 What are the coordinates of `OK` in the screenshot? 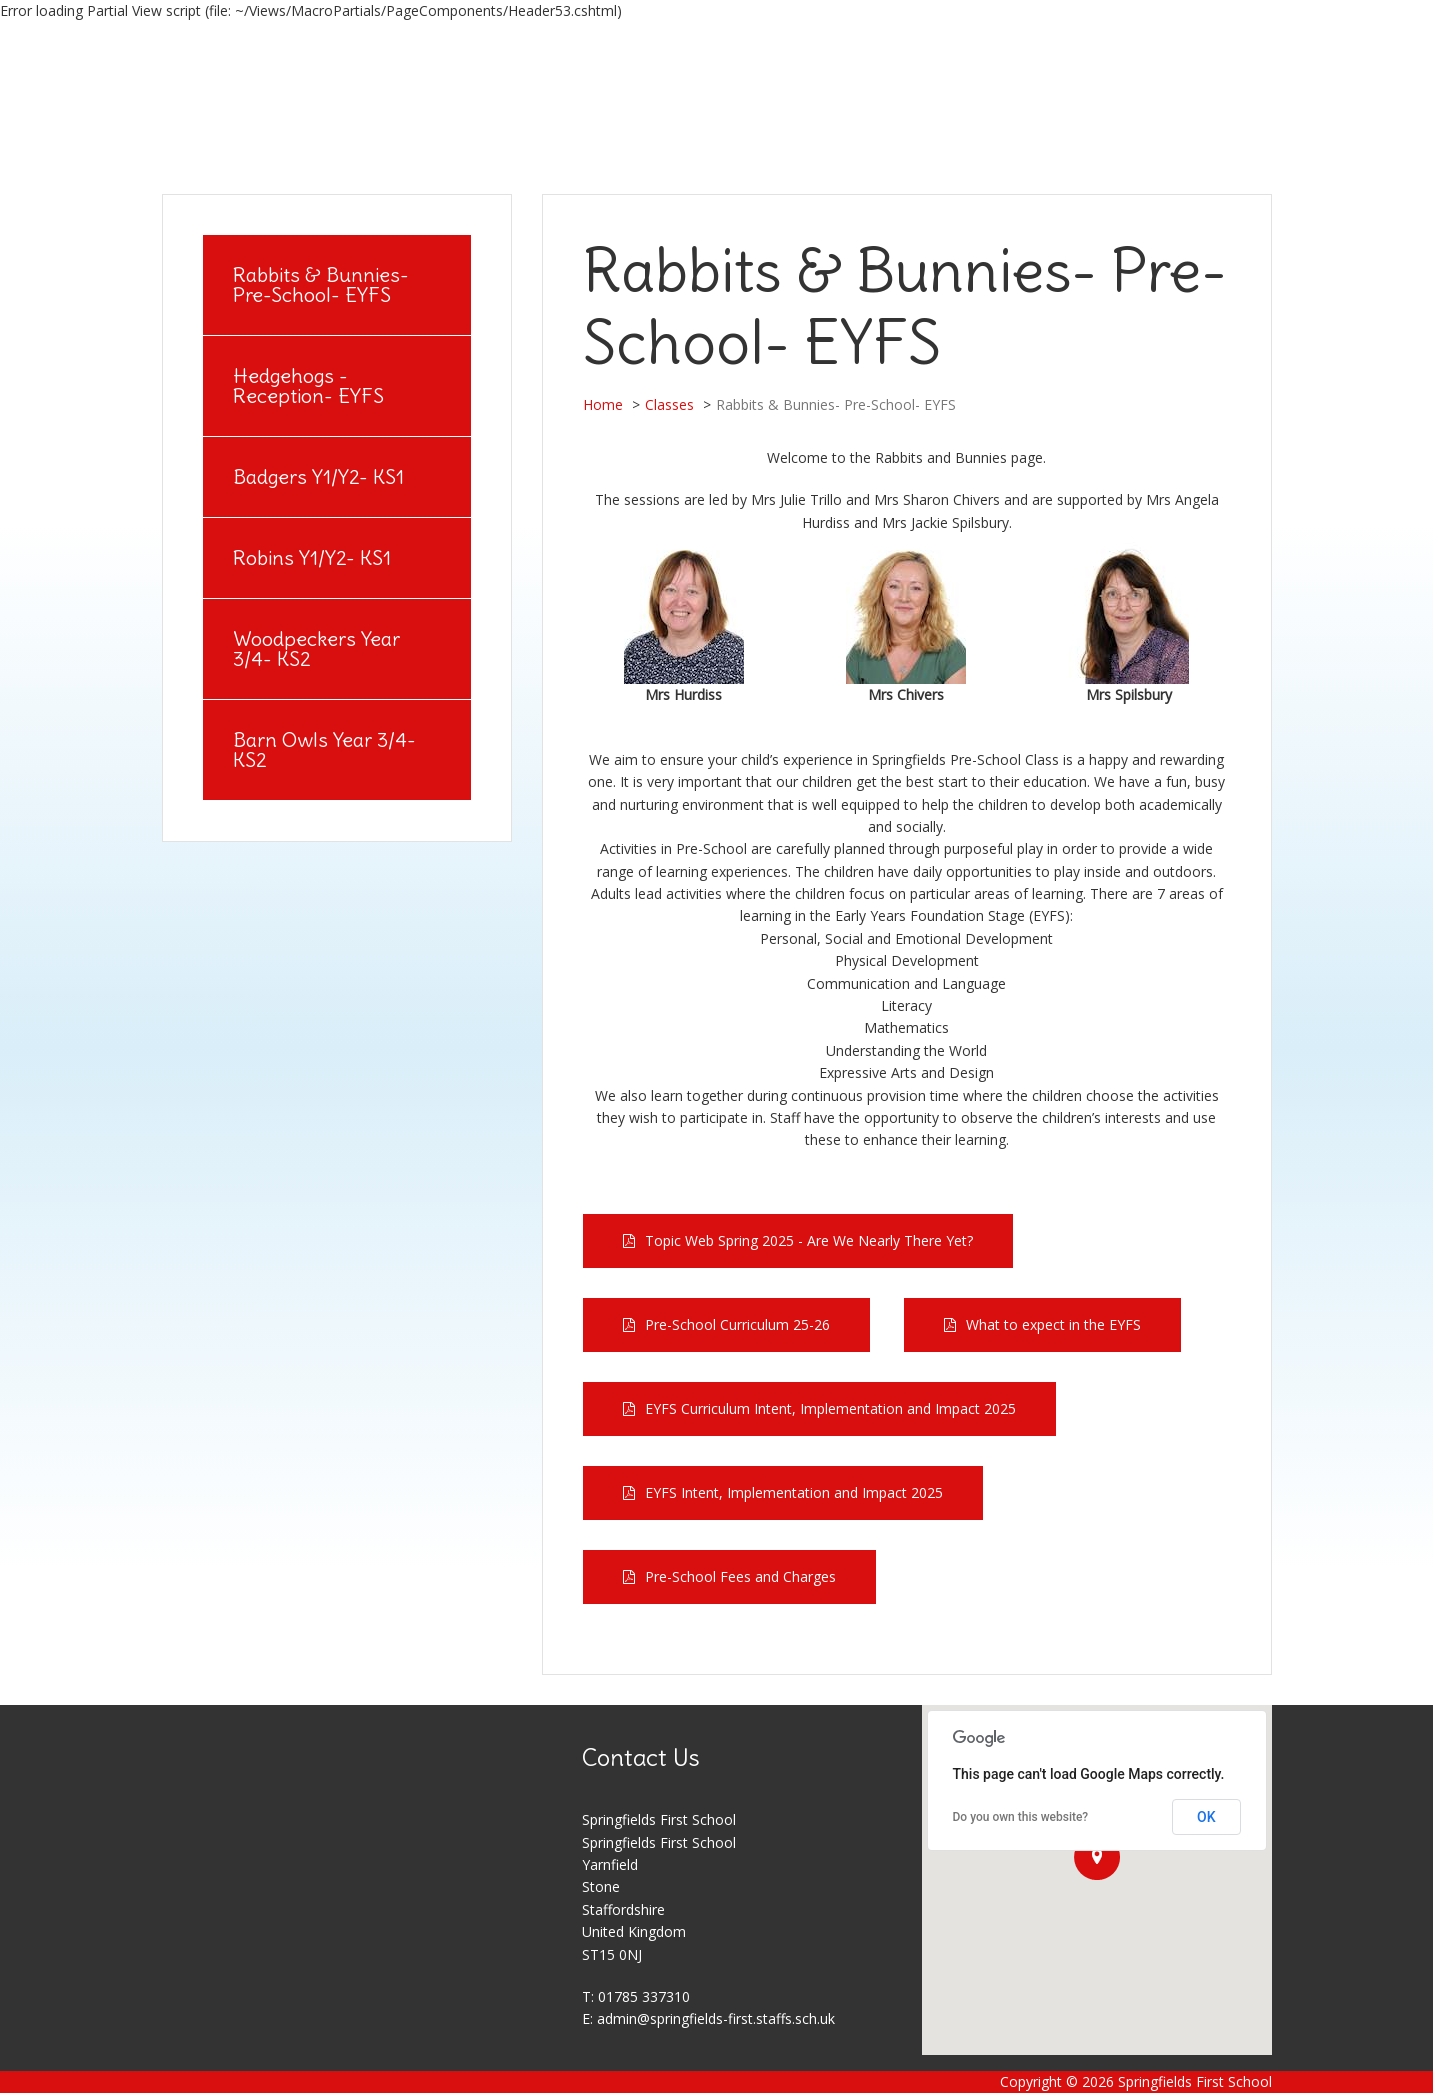 It's located at (1206, 1817).